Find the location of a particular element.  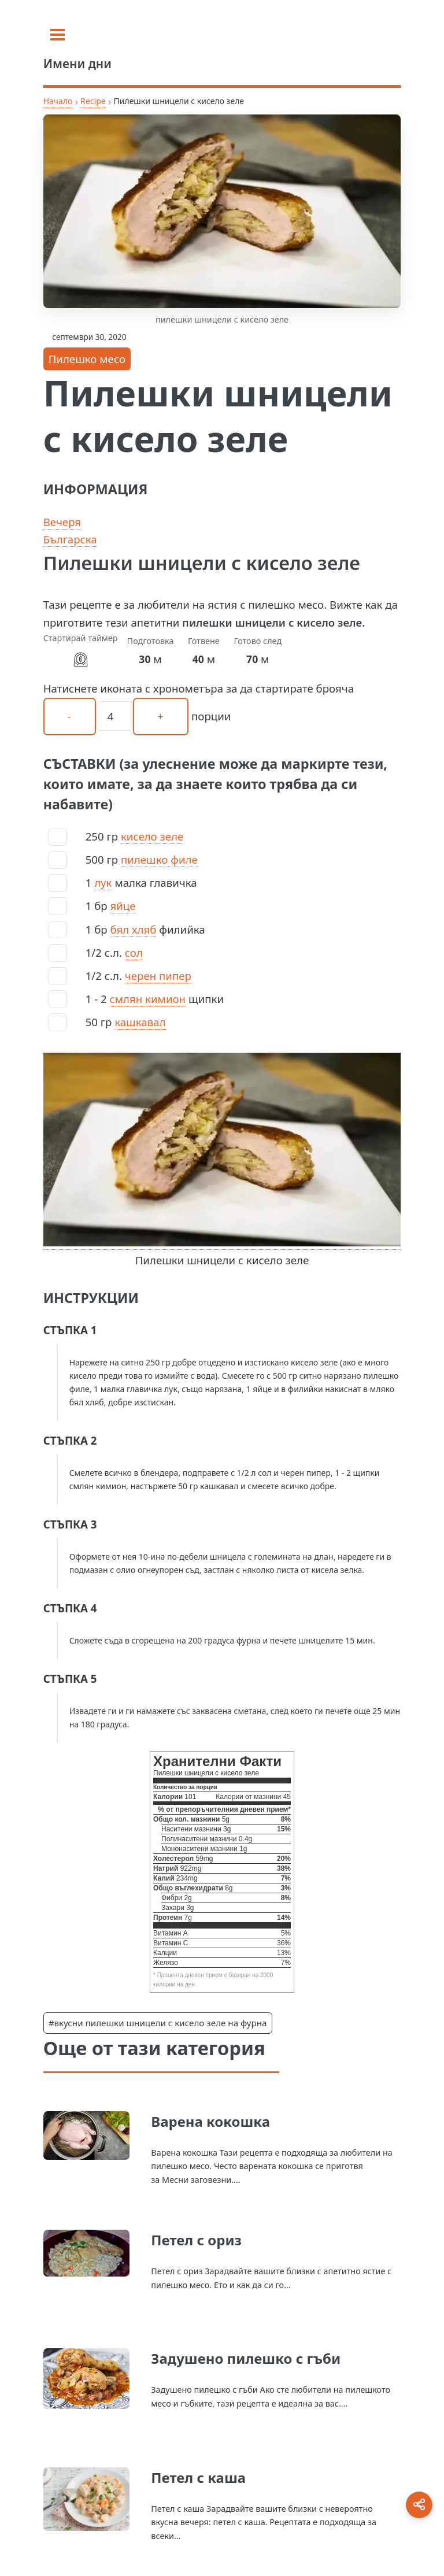

Пилешко месо is located at coordinates (87, 358).